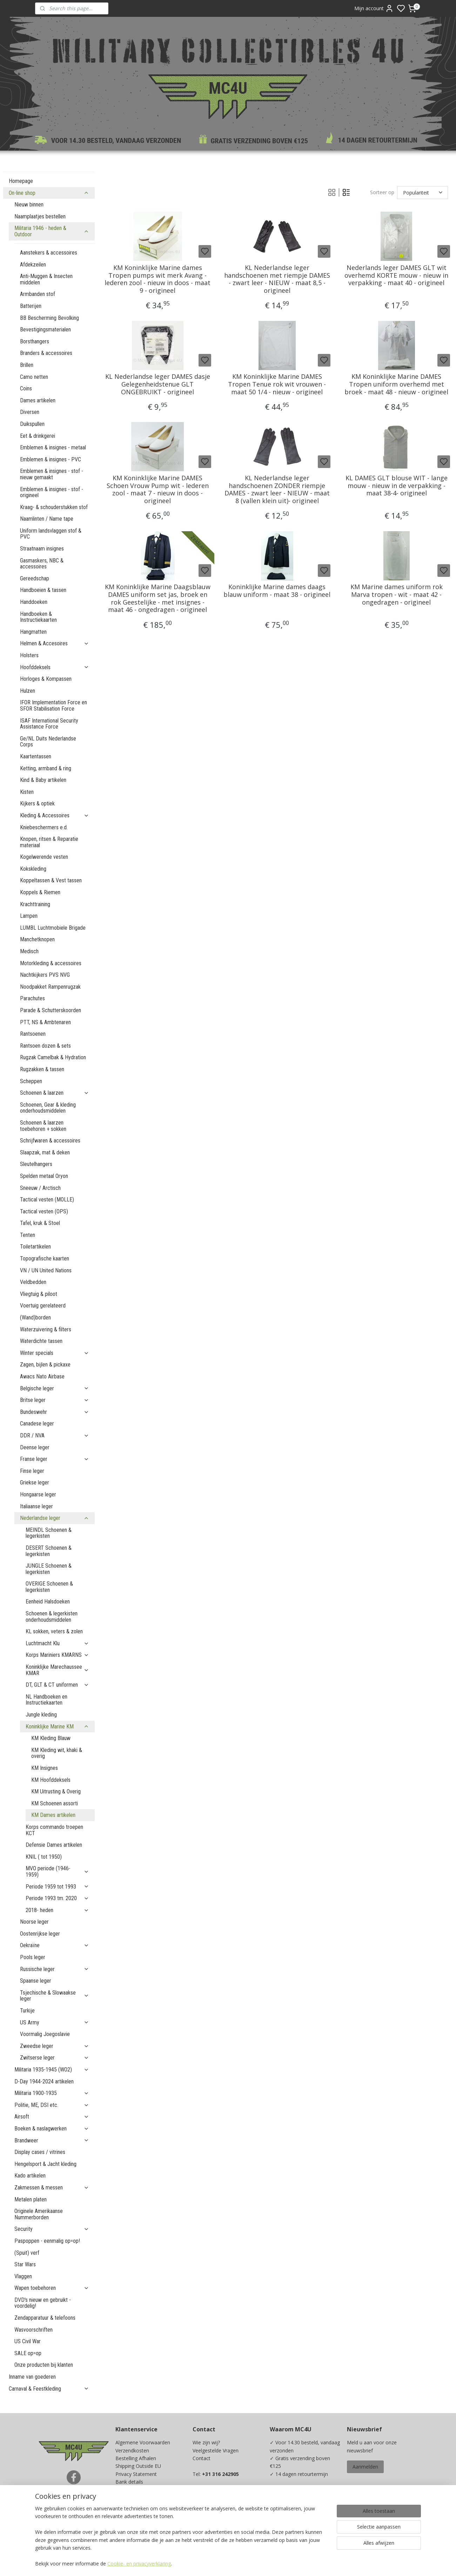 This screenshot has width=456, height=2576. I want to click on KL Nederlandse leger handschoenen met riempje DAMES - zwart leer - NIEUW - maat 8,5 - origineel, so click(277, 279).